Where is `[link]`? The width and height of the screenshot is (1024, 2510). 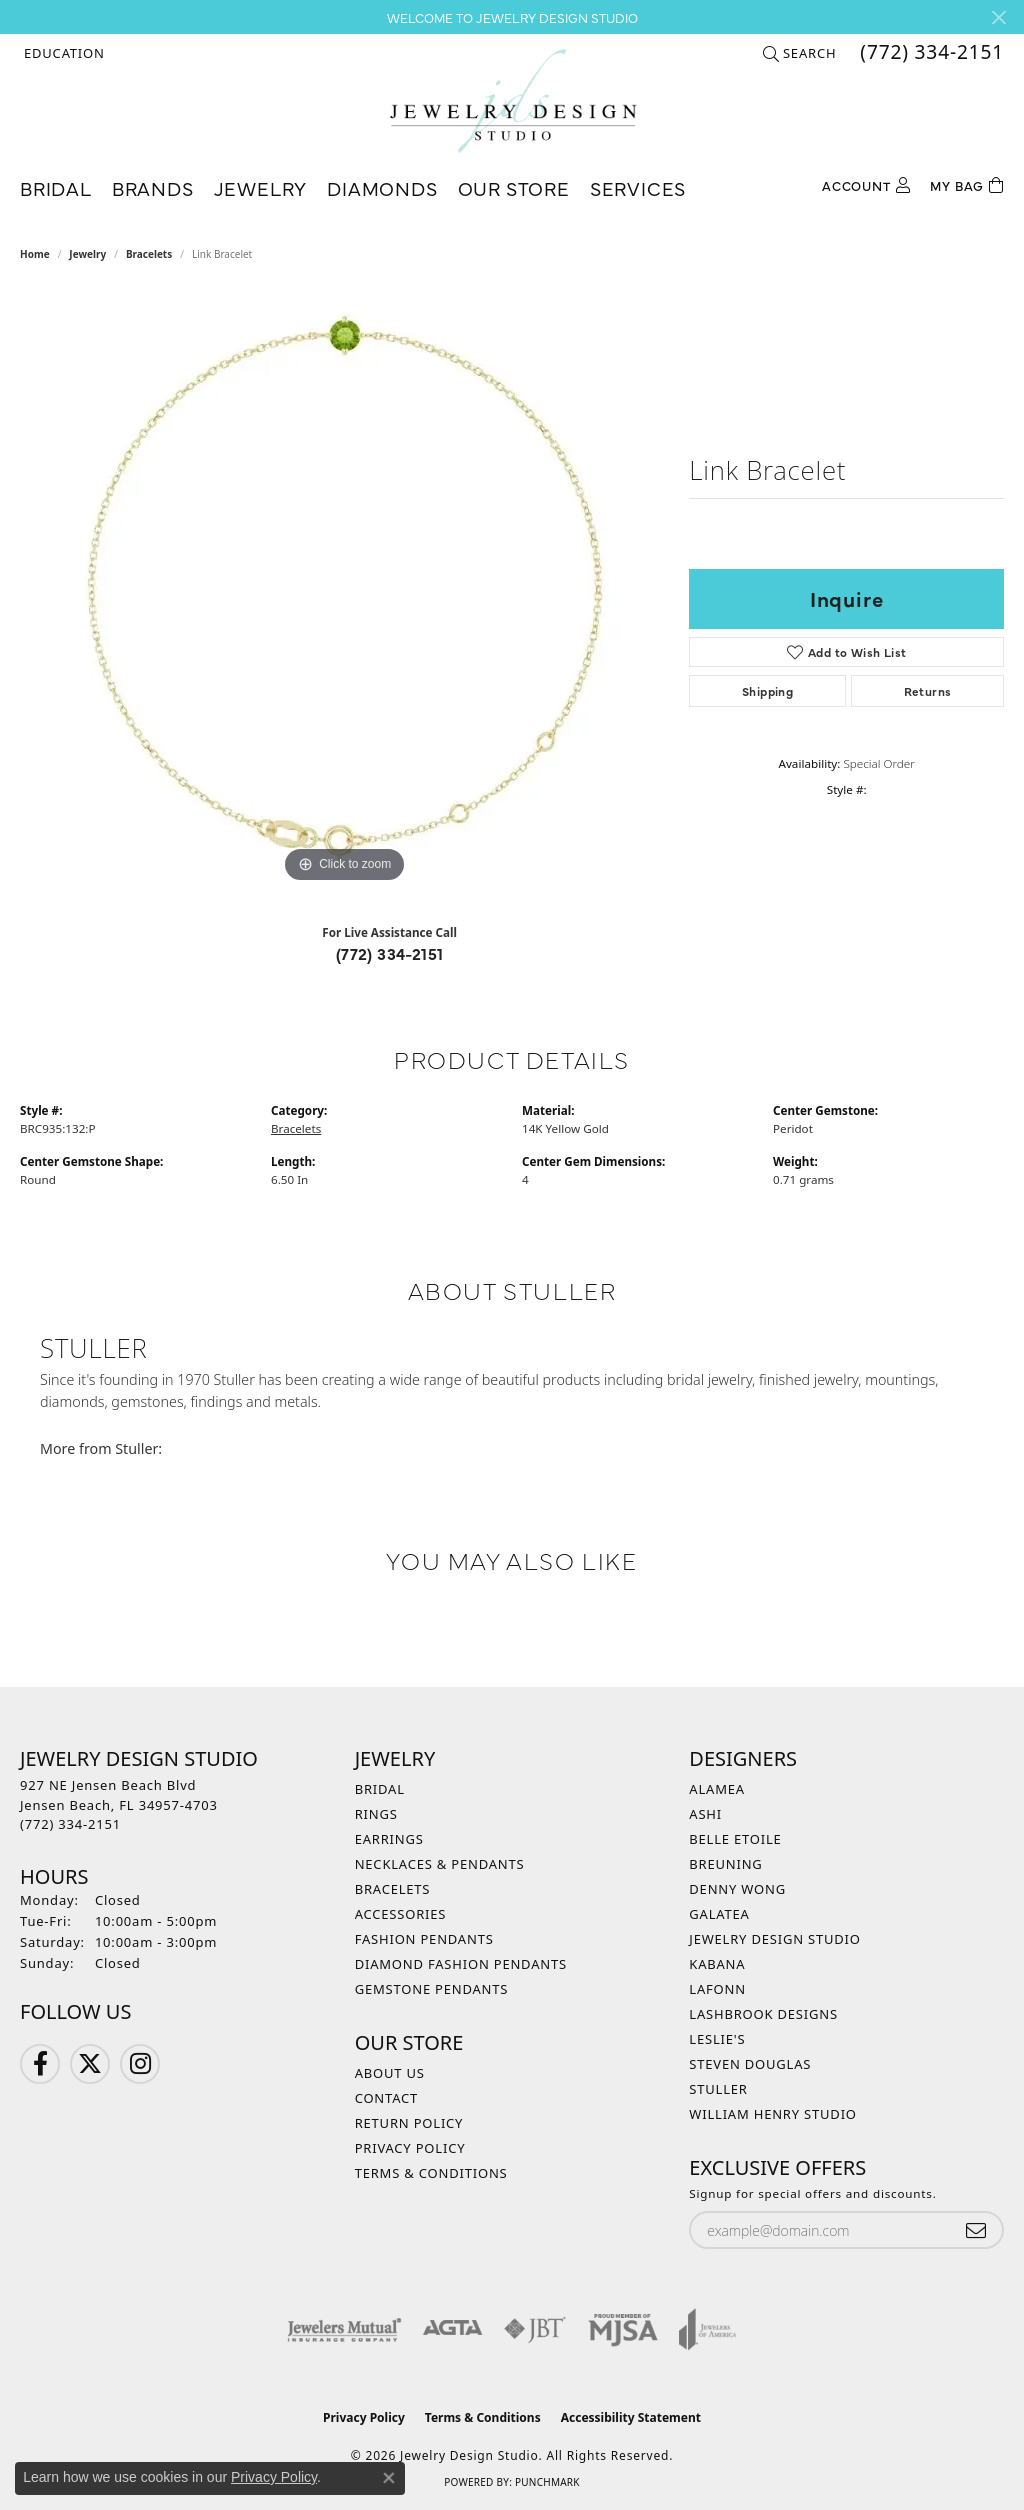
[link] is located at coordinates (930, 53).